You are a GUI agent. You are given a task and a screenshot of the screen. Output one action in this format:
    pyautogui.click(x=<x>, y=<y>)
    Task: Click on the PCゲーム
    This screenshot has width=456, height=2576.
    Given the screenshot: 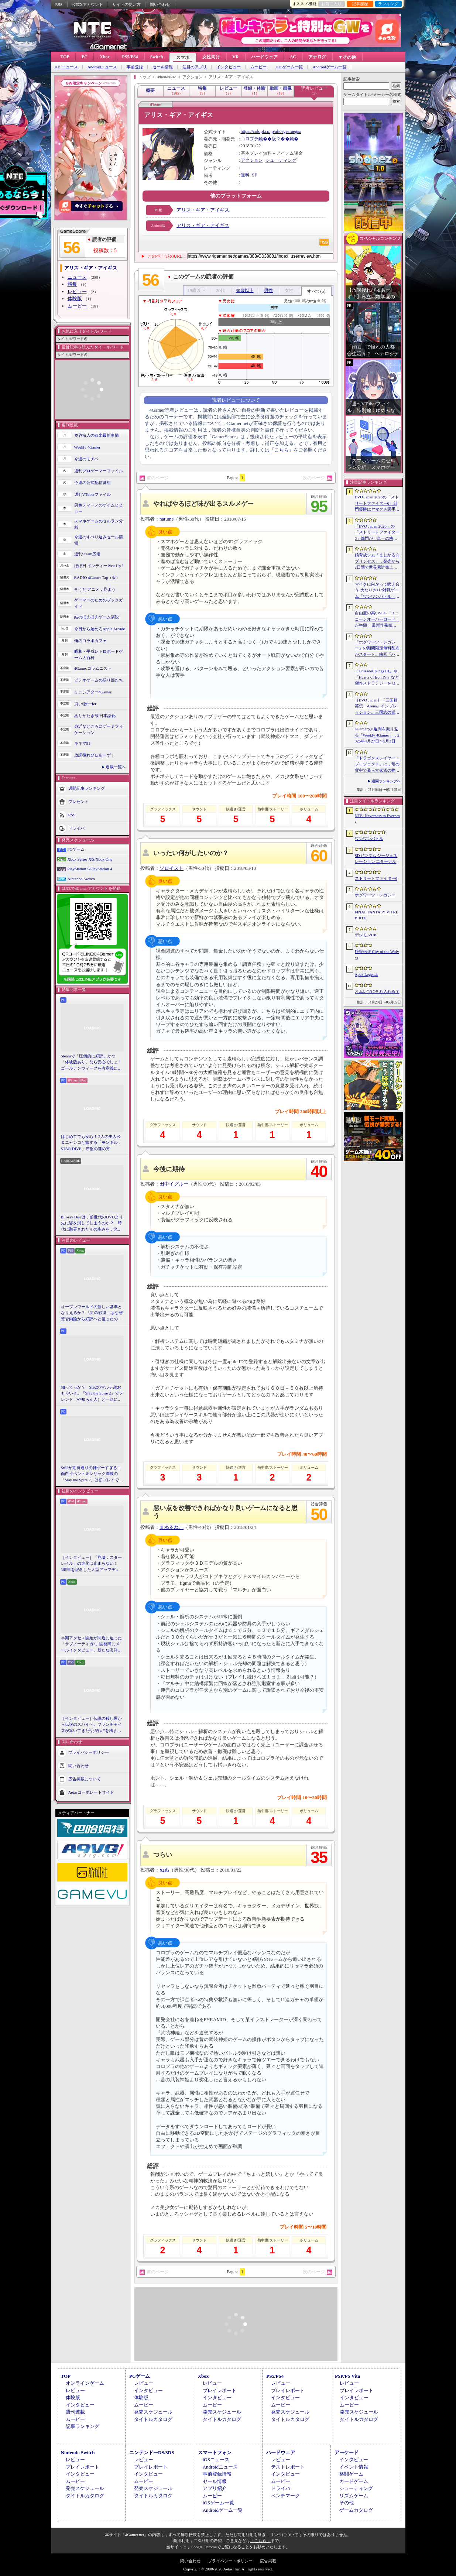 What is the action you would take?
    pyautogui.click(x=76, y=849)
    